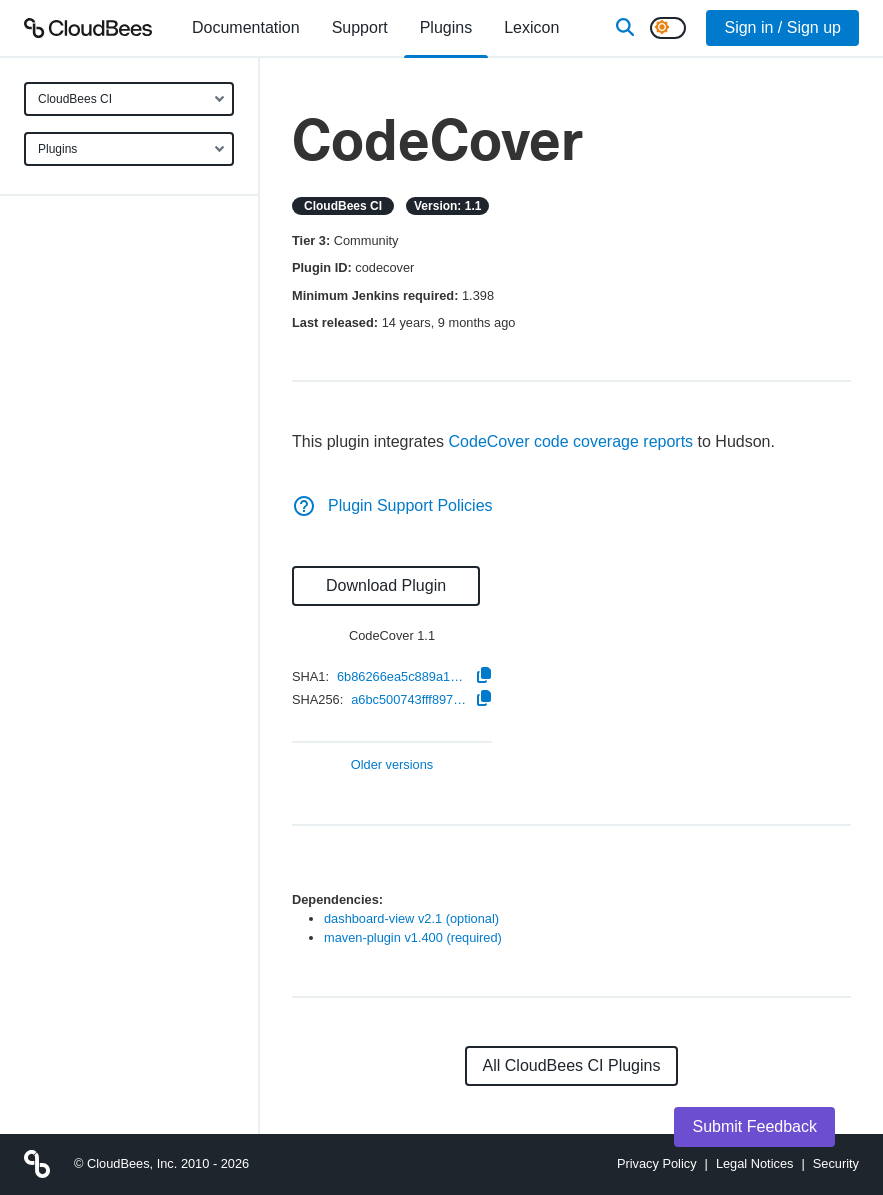  Describe the element at coordinates (360, 27) in the screenshot. I see `Support` at that location.